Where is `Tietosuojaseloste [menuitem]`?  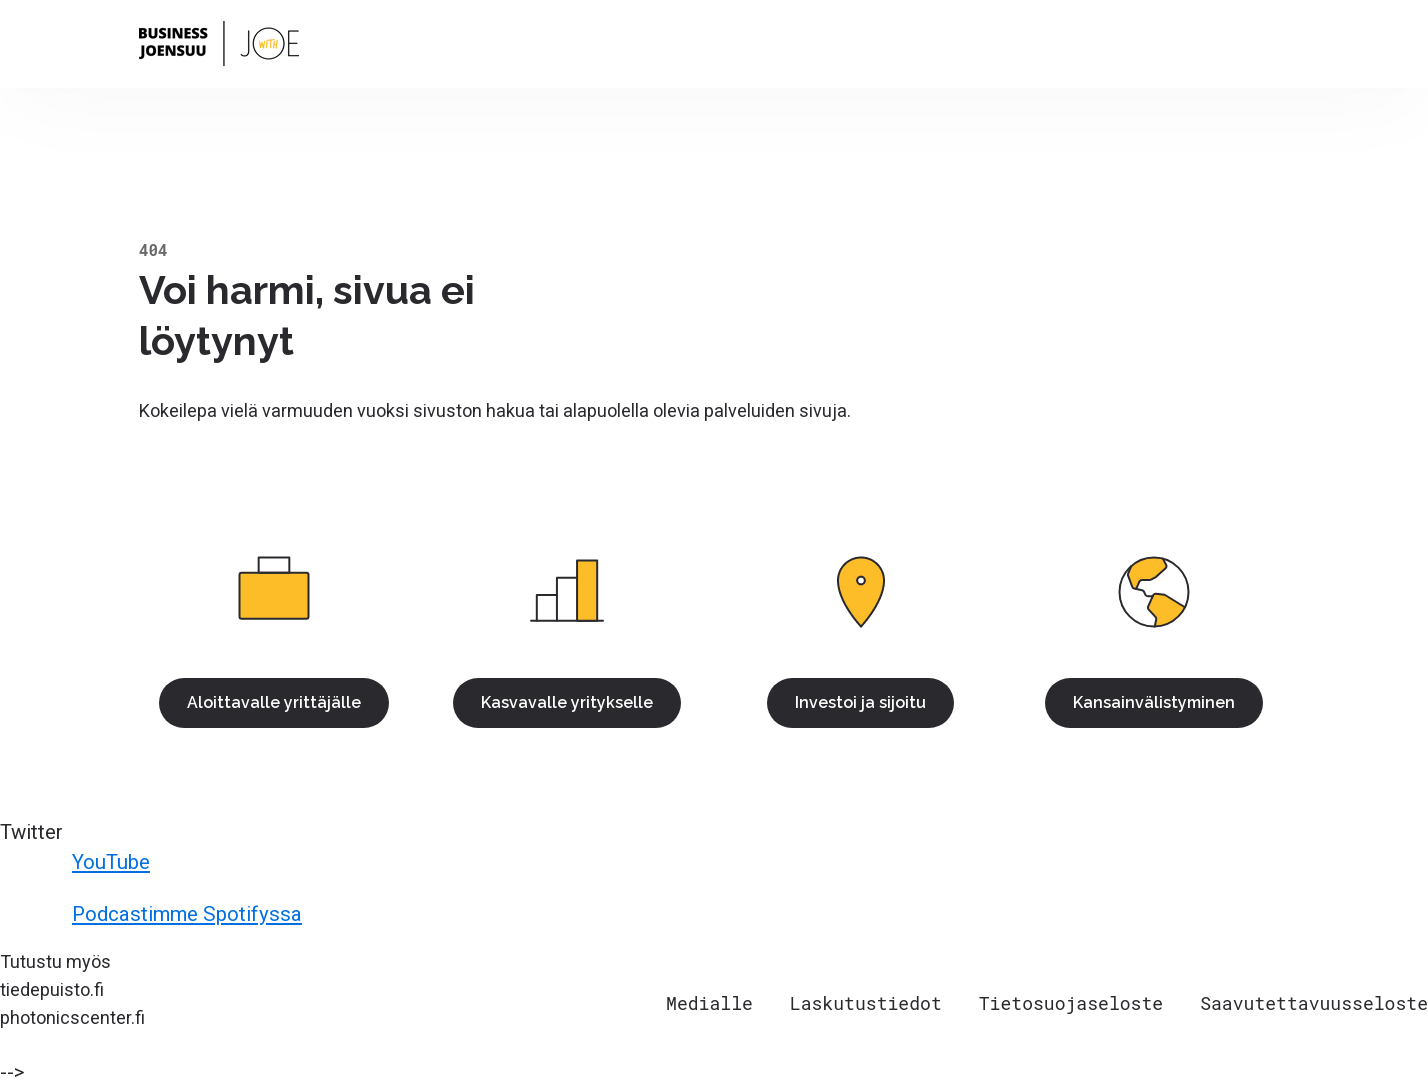
Tietosuojaseloste [menuitem] is located at coordinates (1071, 1003).